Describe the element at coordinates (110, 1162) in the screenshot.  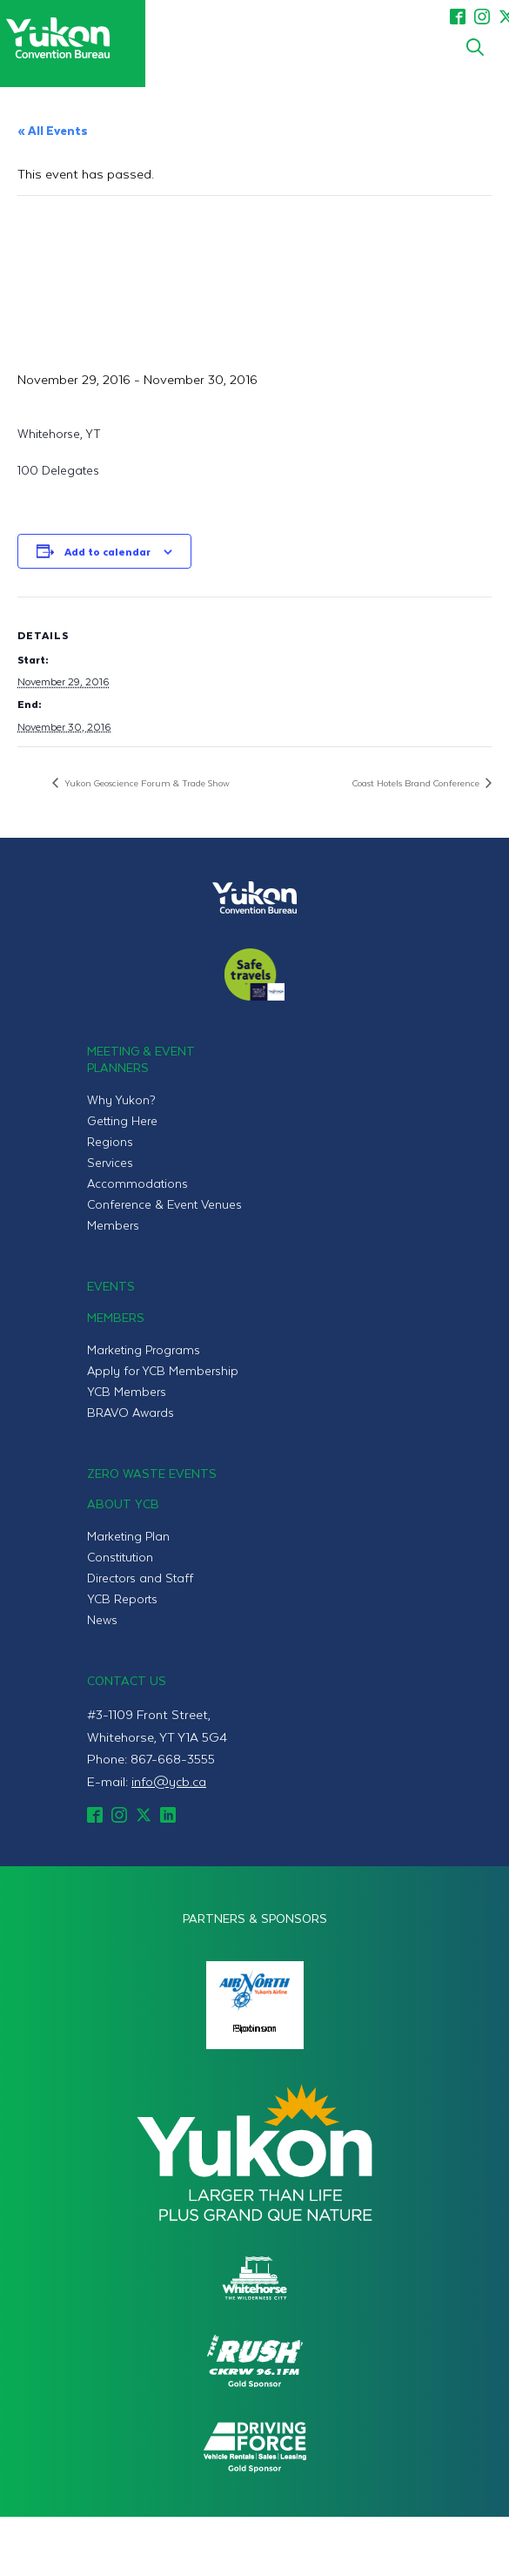
I see `Services` at that location.